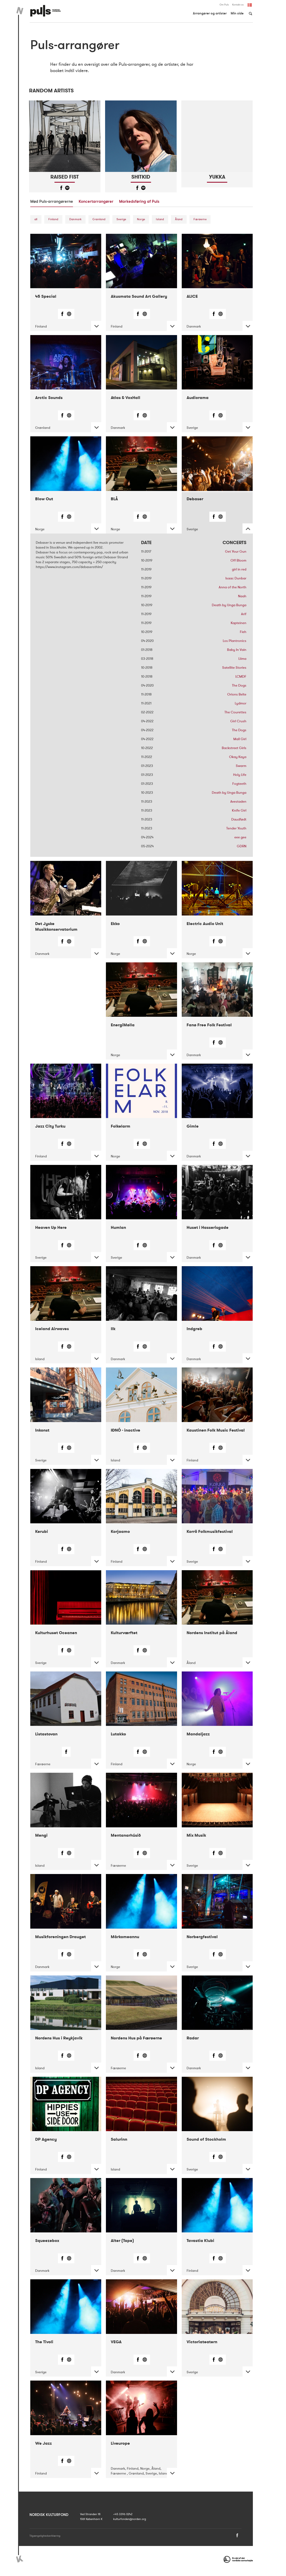 This screenshot has height=2576, width=286. I want to click on Avestaden, so click(238, 801).